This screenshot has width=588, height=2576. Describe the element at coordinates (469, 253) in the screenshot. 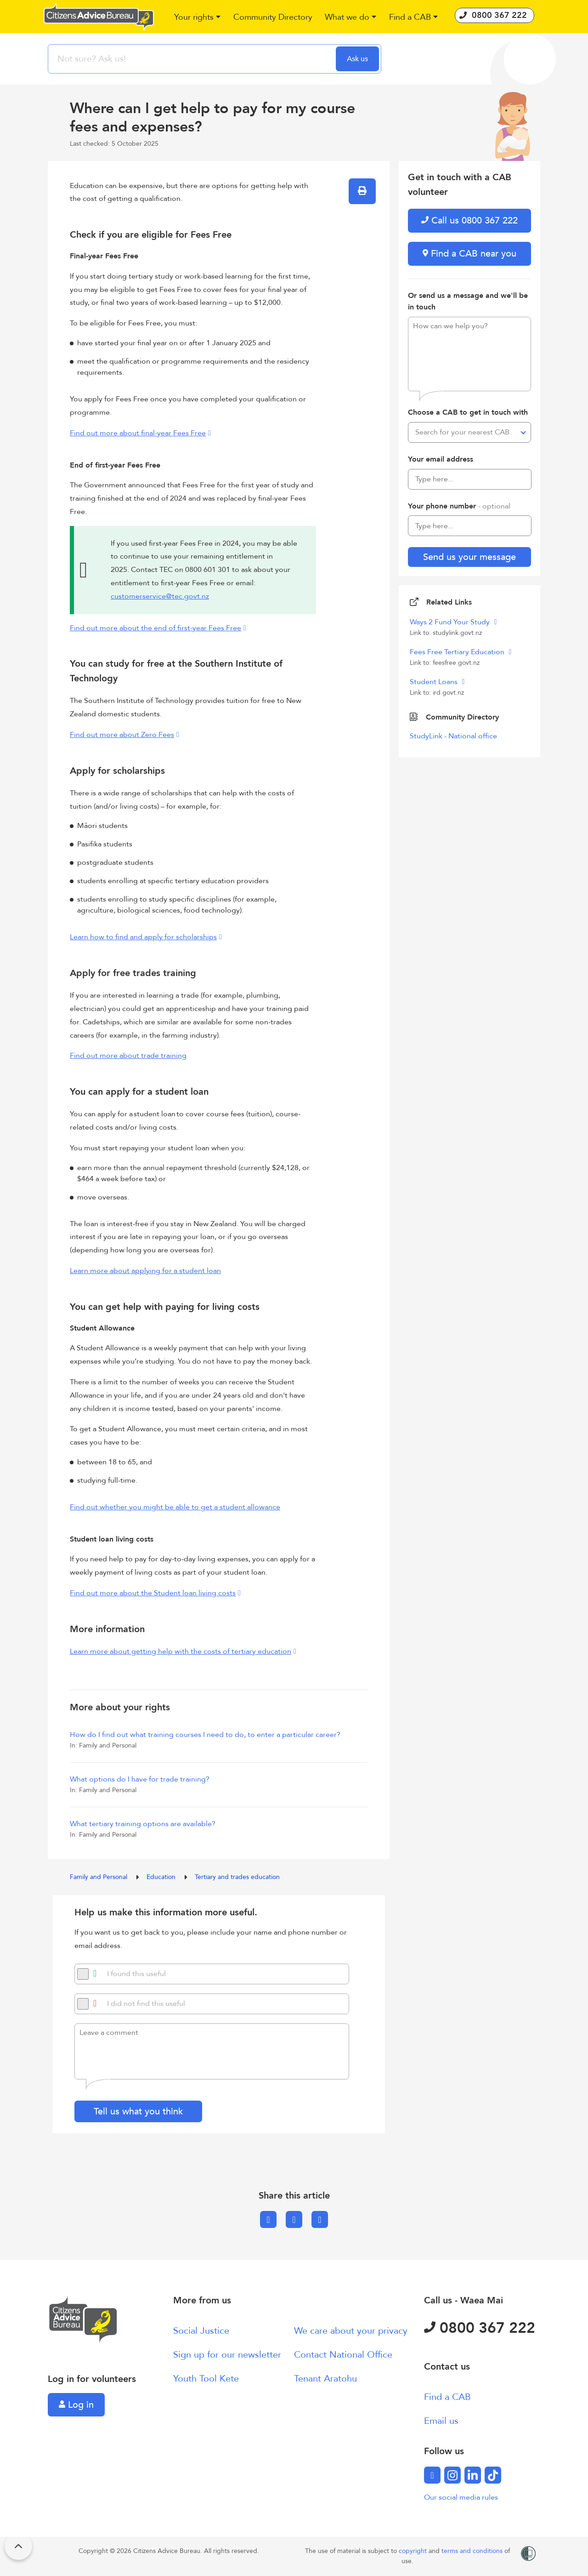

I see `Find a CAB near you` at that location.